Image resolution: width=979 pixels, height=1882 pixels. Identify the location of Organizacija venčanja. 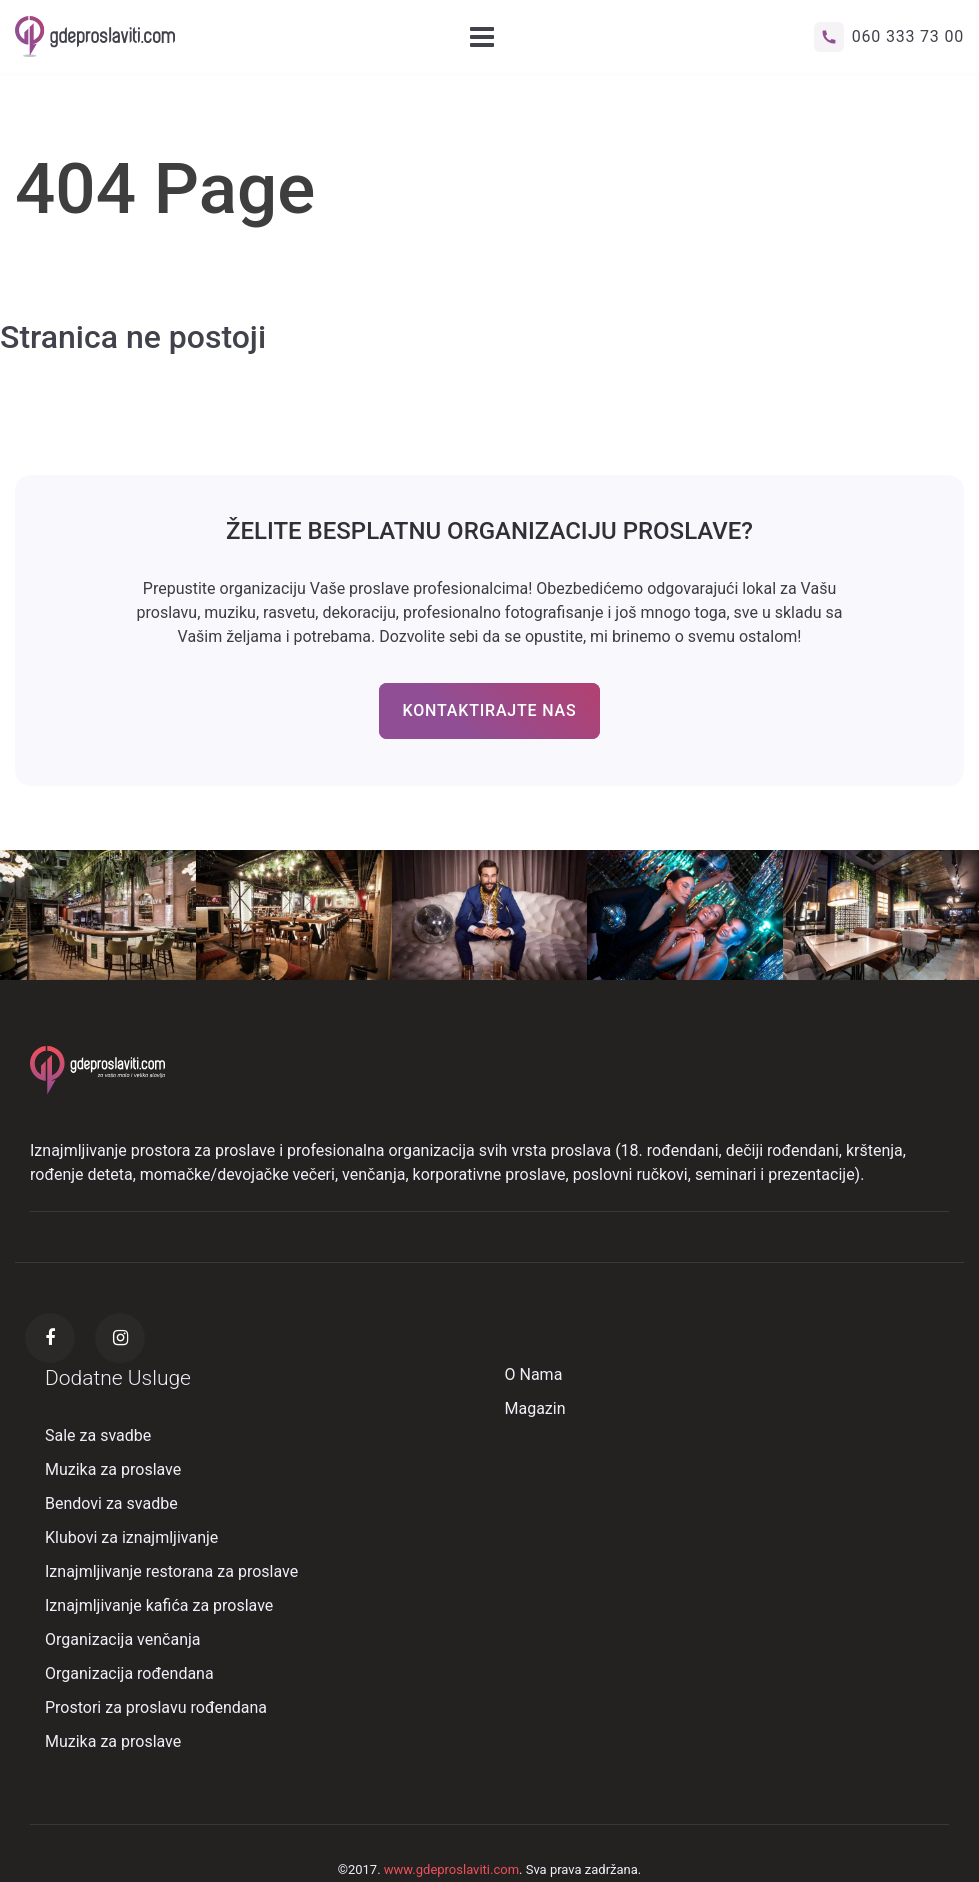
(123, 1639).